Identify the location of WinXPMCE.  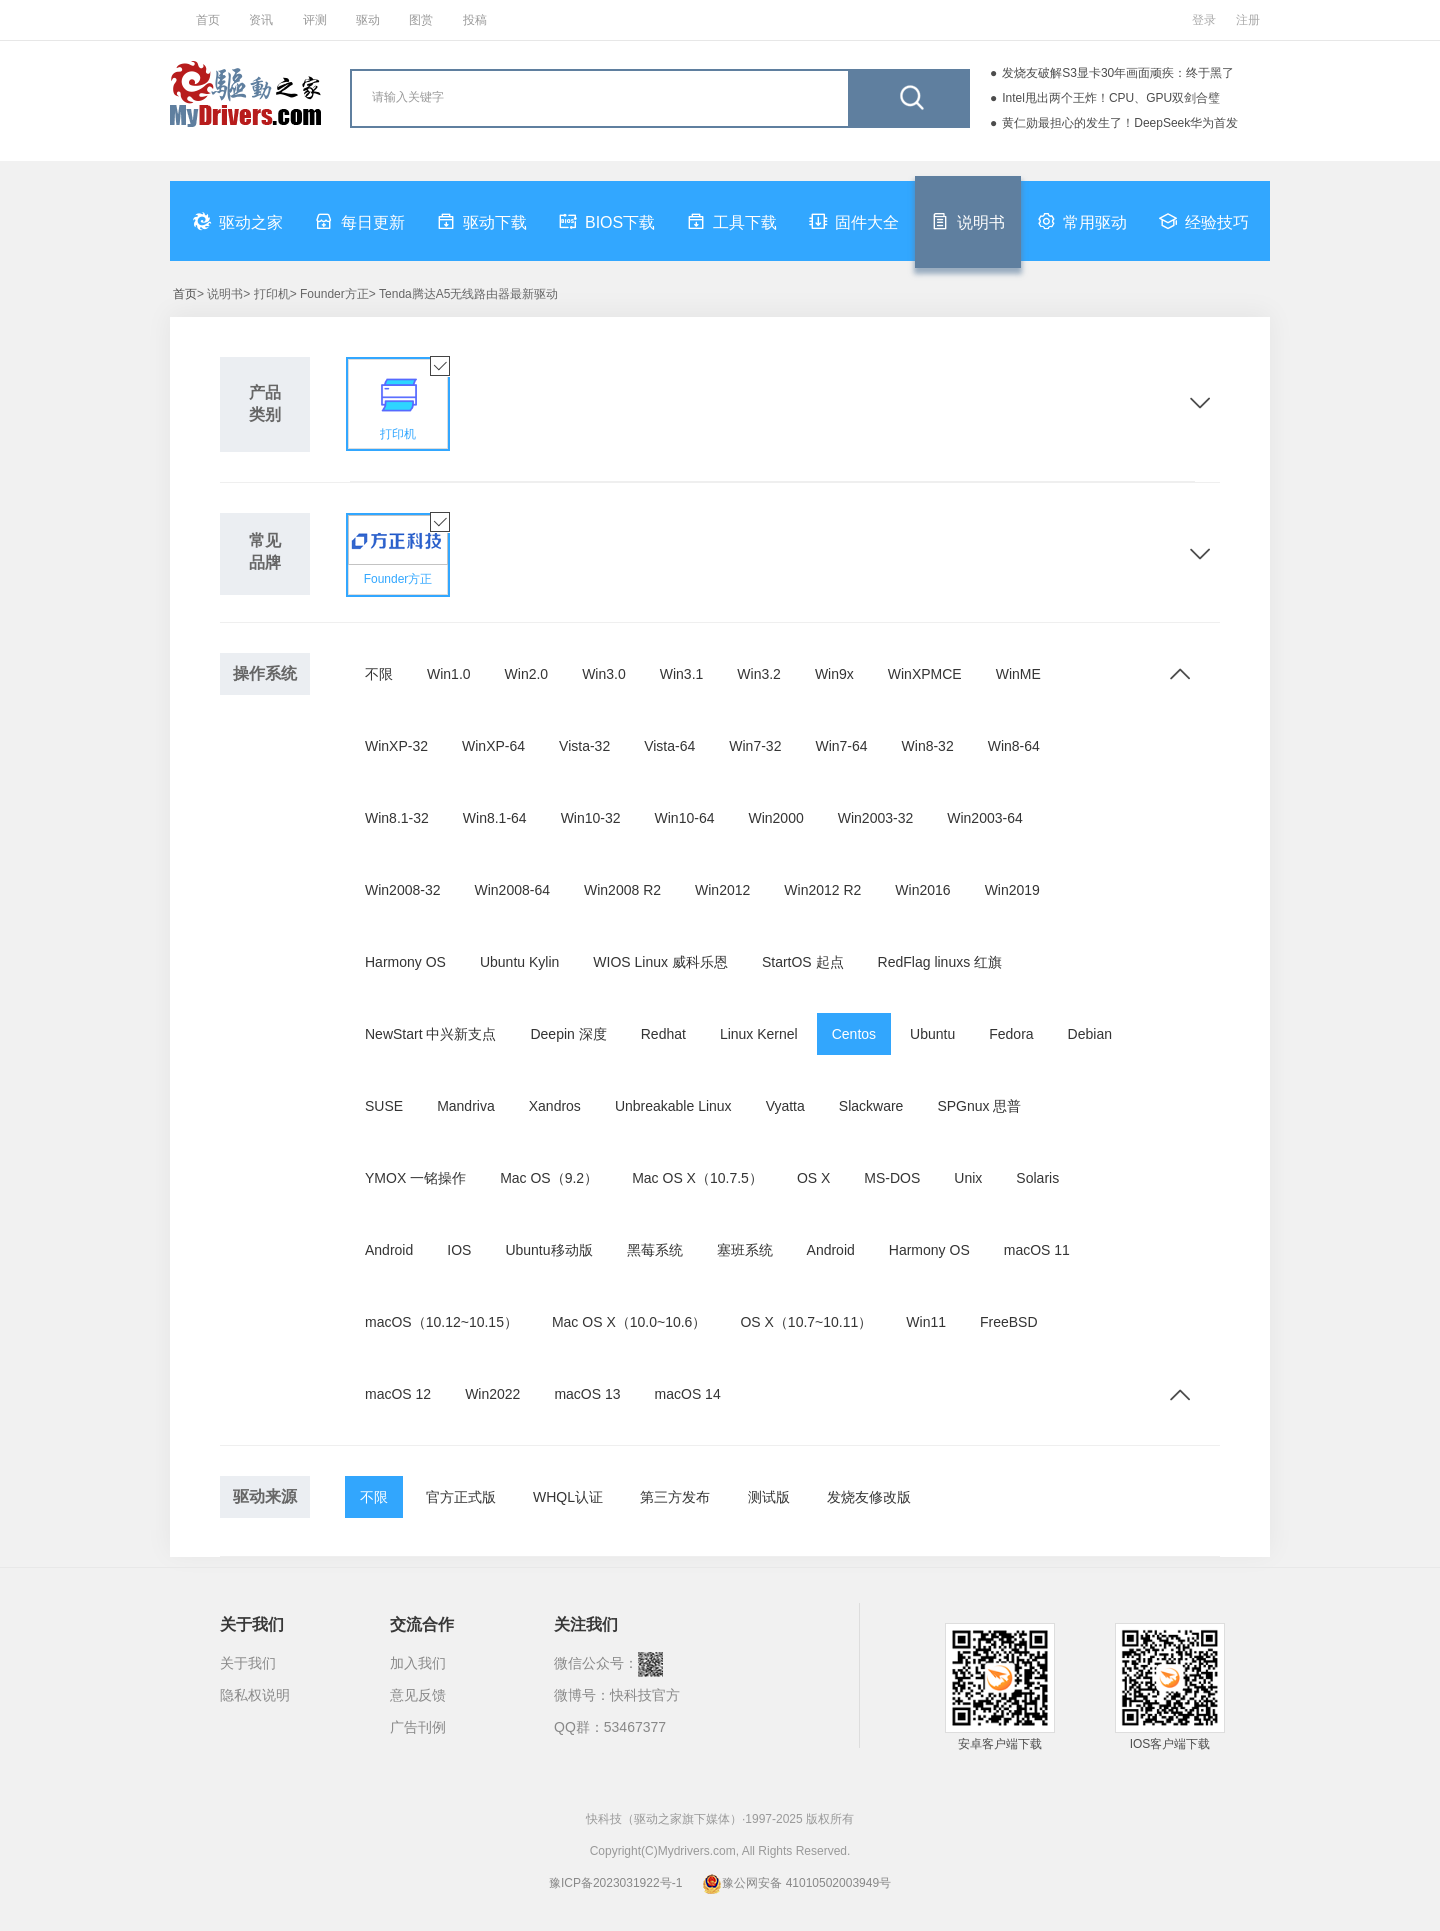
(925, 674).